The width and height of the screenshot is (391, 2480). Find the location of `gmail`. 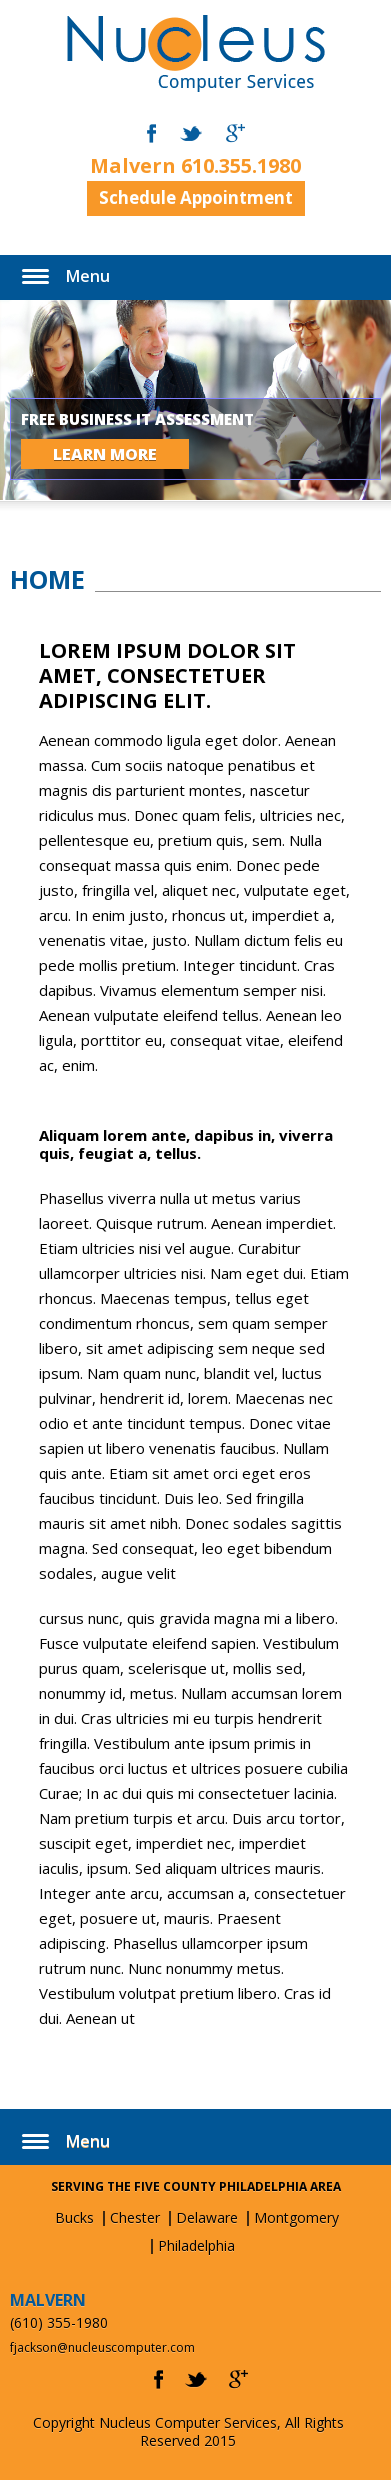

gmail is located at coordinates (235, 134).